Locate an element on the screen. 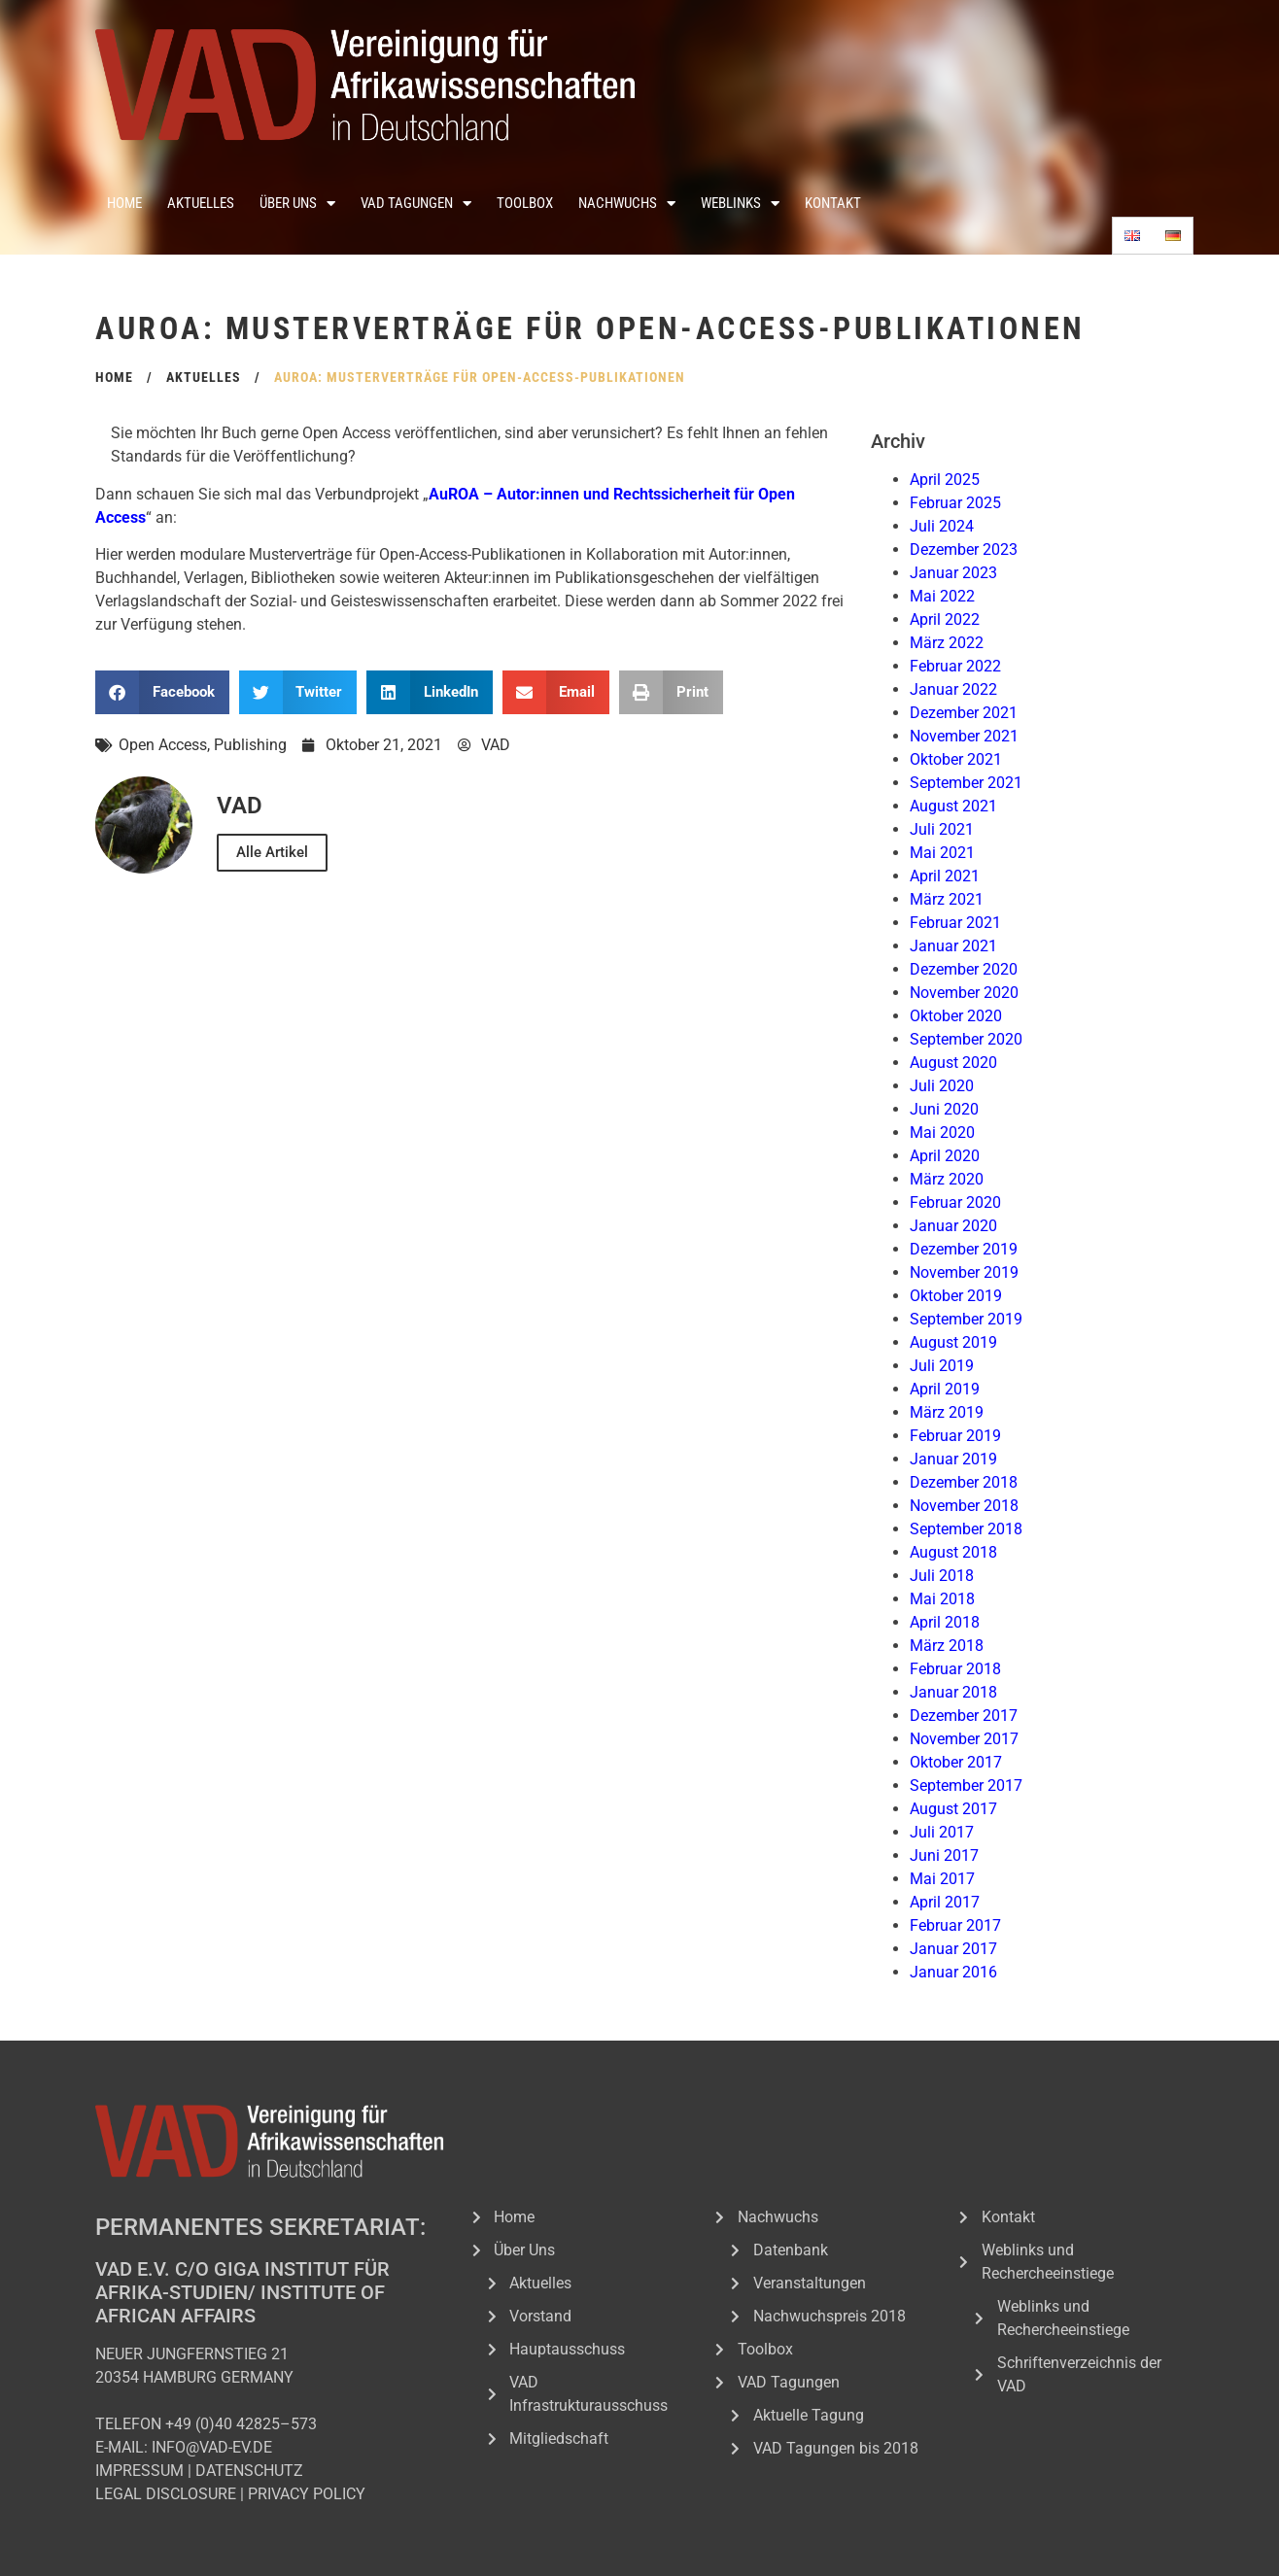 The image size is (1279, 2576). Weblinks is located at coordinates (740, 204).